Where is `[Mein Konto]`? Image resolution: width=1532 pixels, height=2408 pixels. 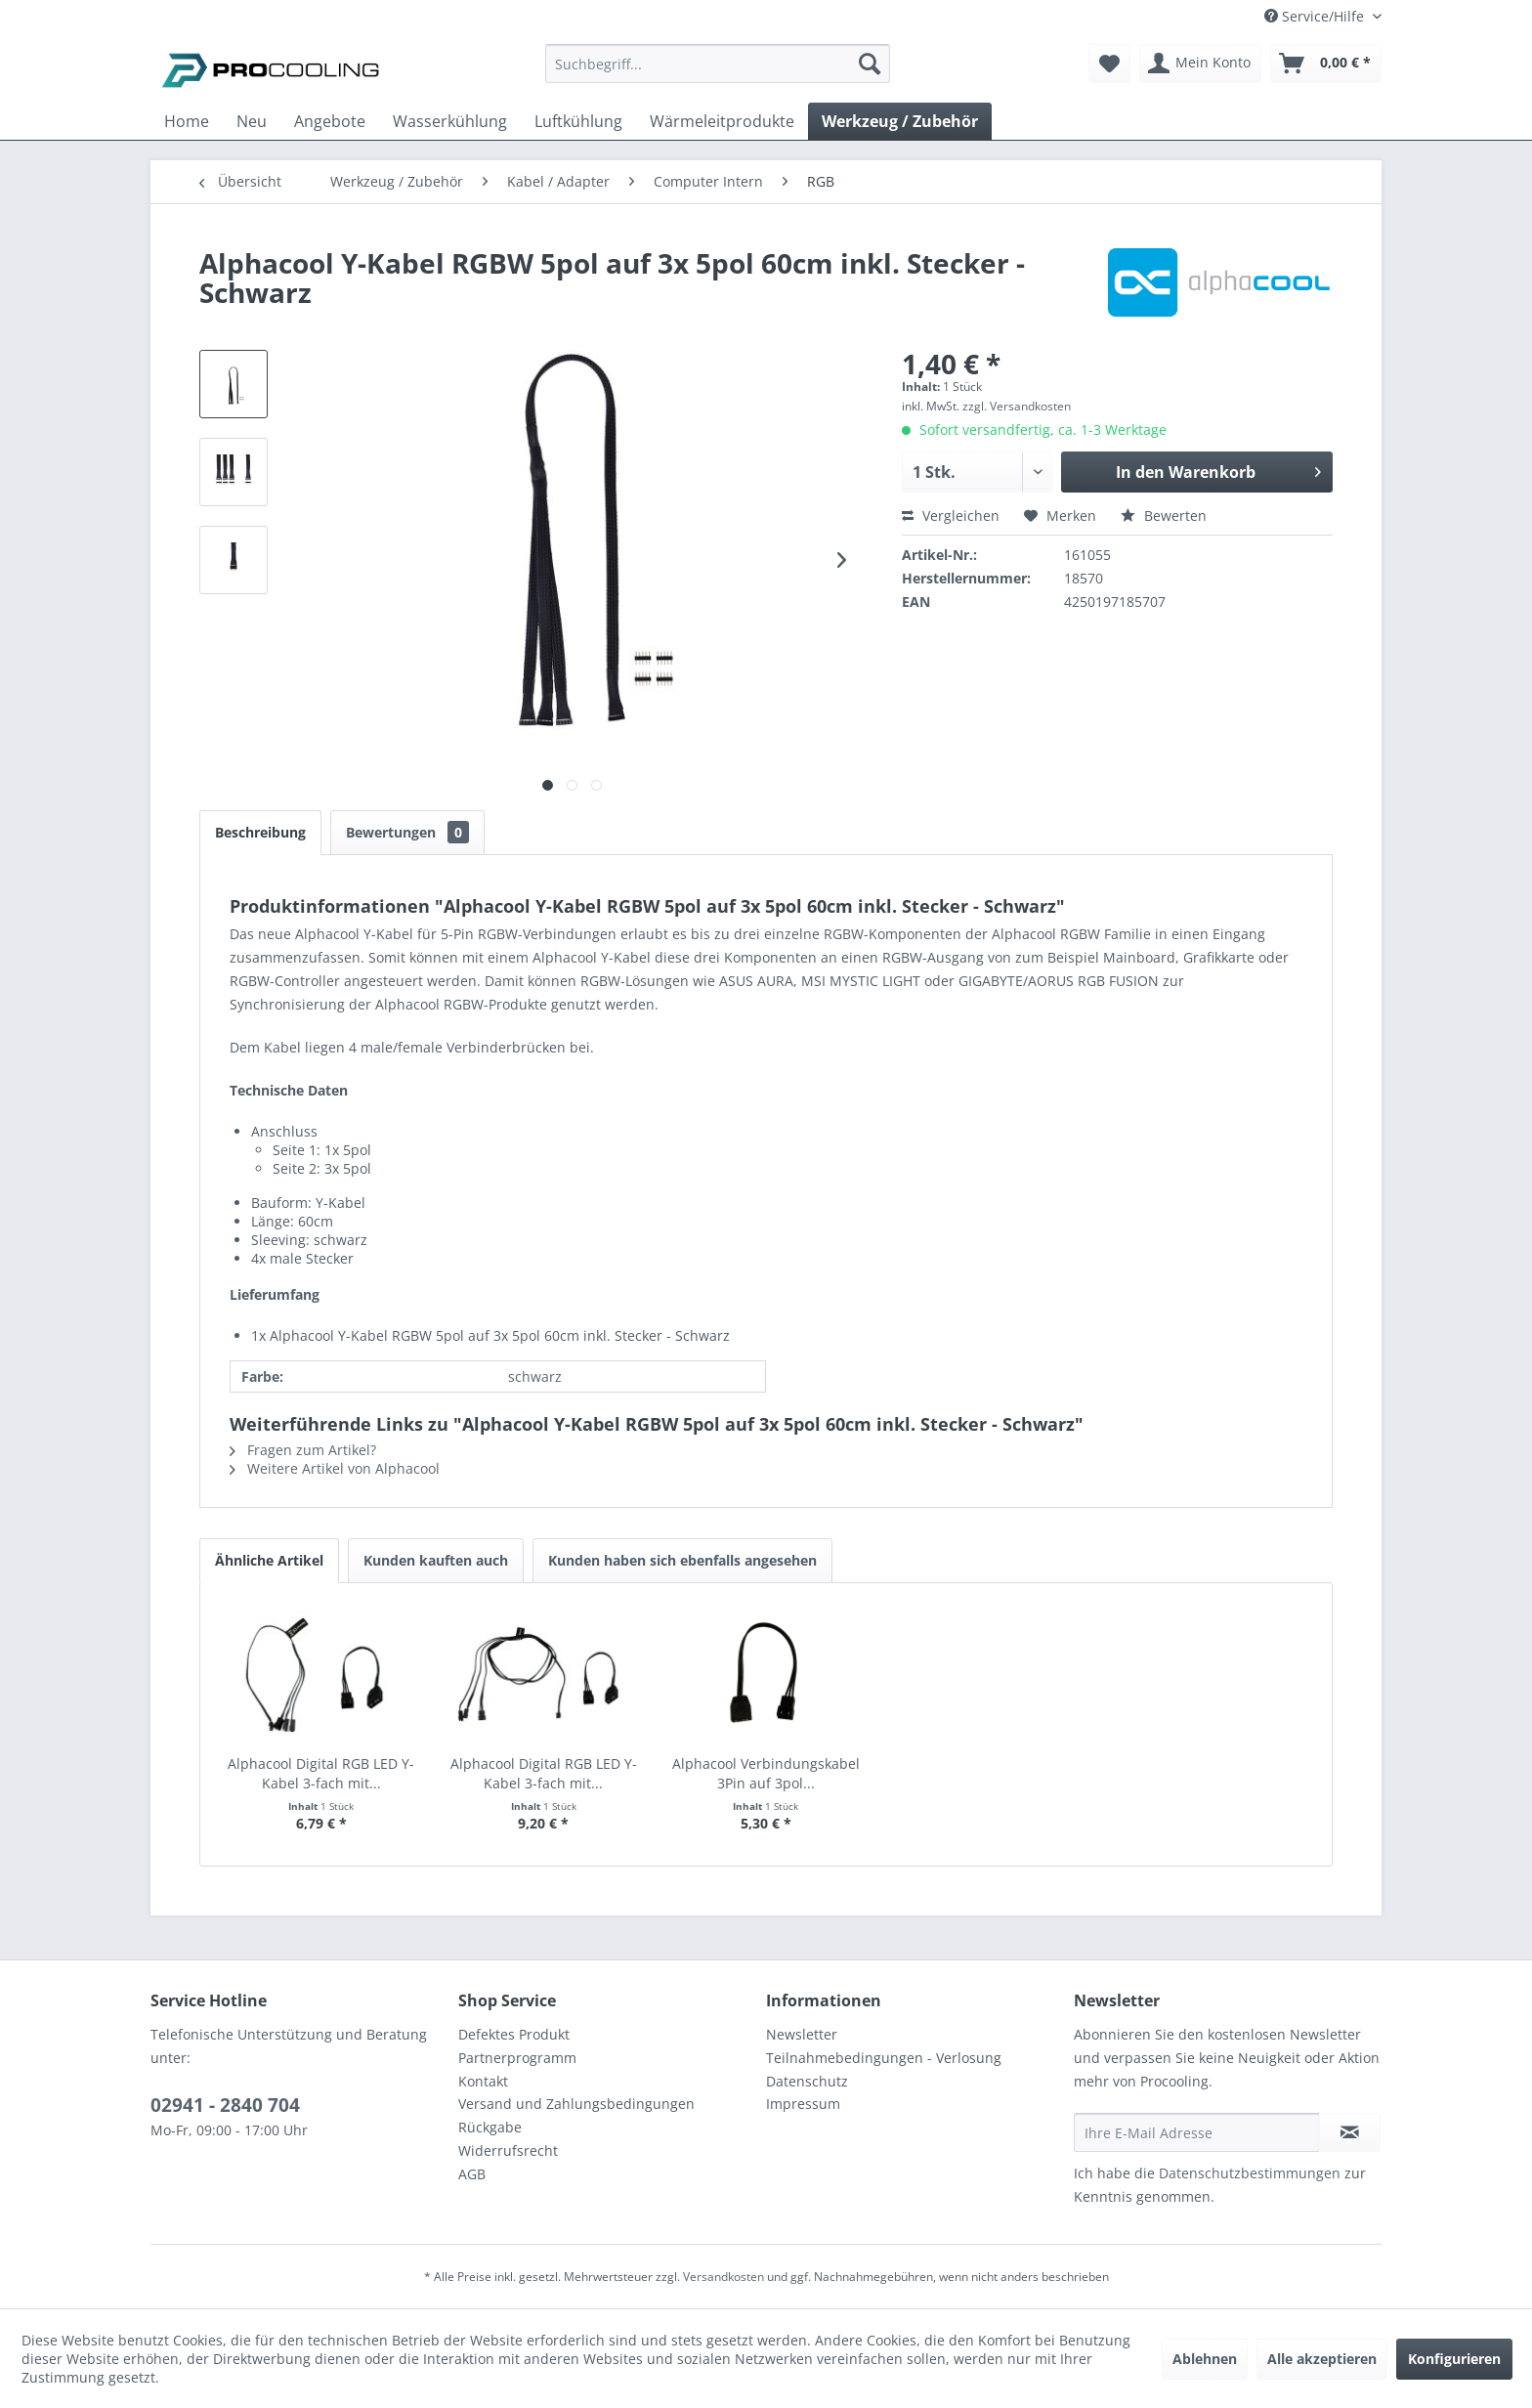
[Mein Konto] is located at coordinates (1200, 63).